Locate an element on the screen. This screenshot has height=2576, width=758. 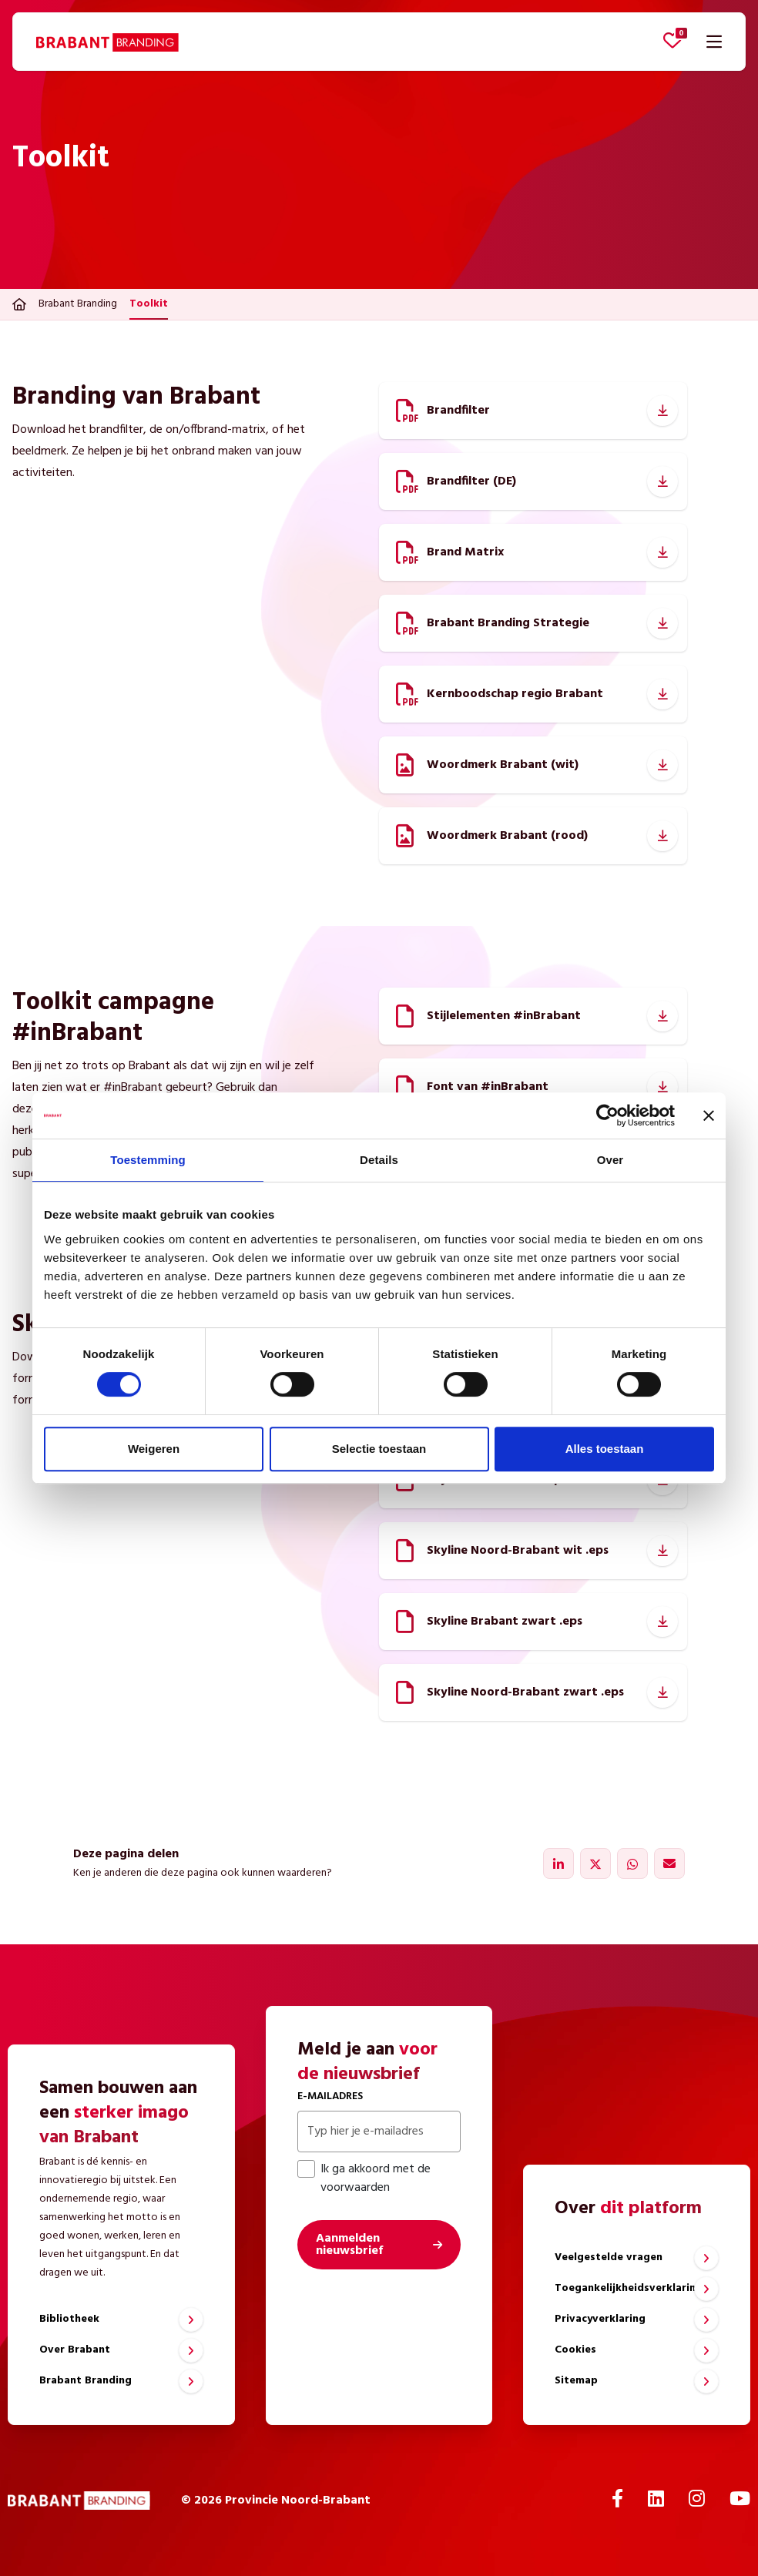
[Banner sluiten] is located at coordinates (708, 1115).